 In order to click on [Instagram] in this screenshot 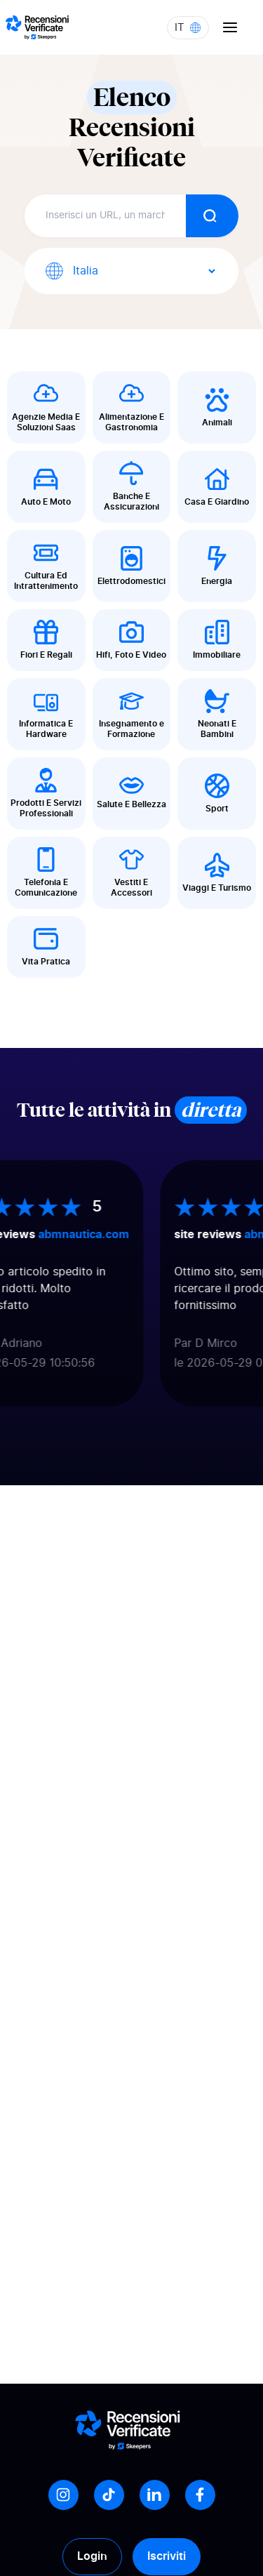, I will do `click(63, 2495)`.